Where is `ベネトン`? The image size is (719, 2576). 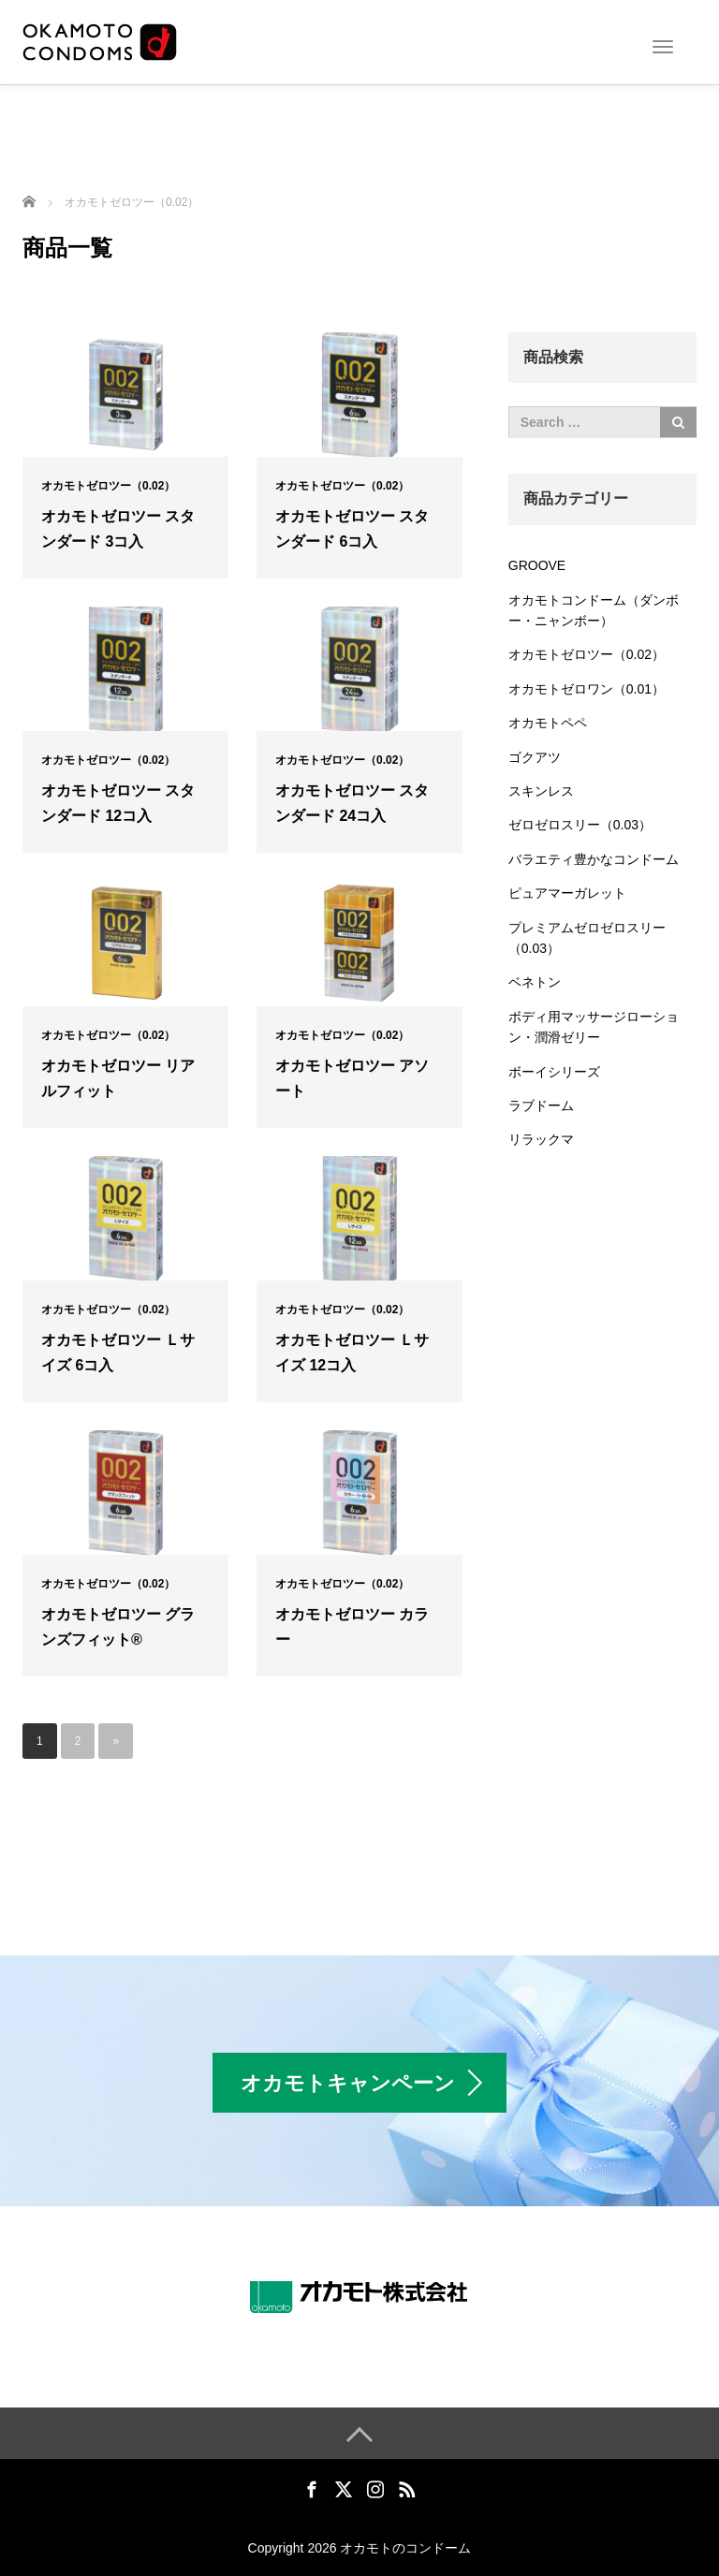 ベネトン is located at coordinates (534, 981).